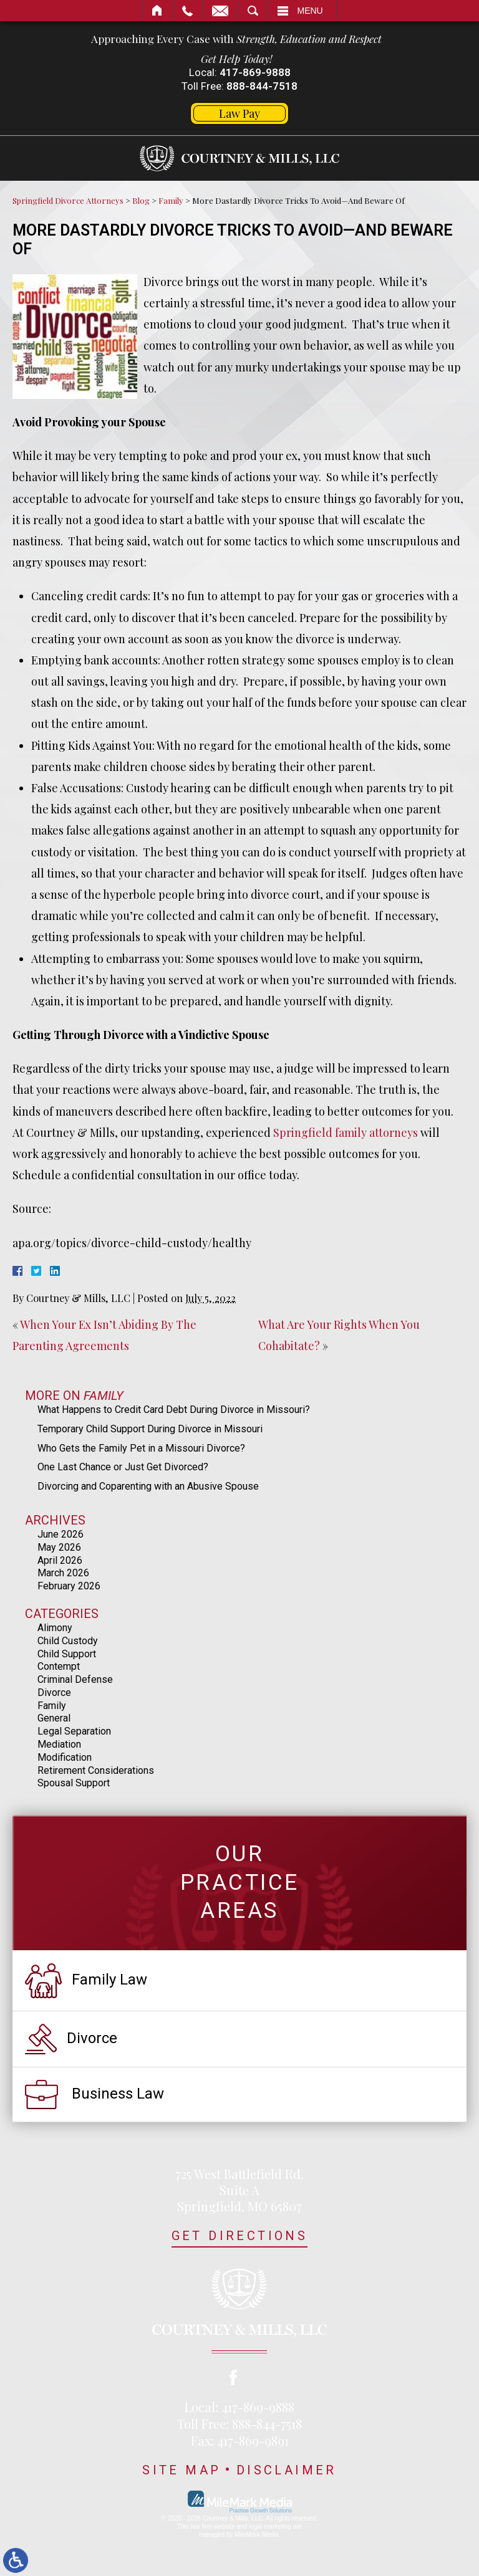 The width and height of the screenshot is (479, 2576). I want to click on Divorcing and Coparenting with an Abusive Spouse, so click(148, 1486).